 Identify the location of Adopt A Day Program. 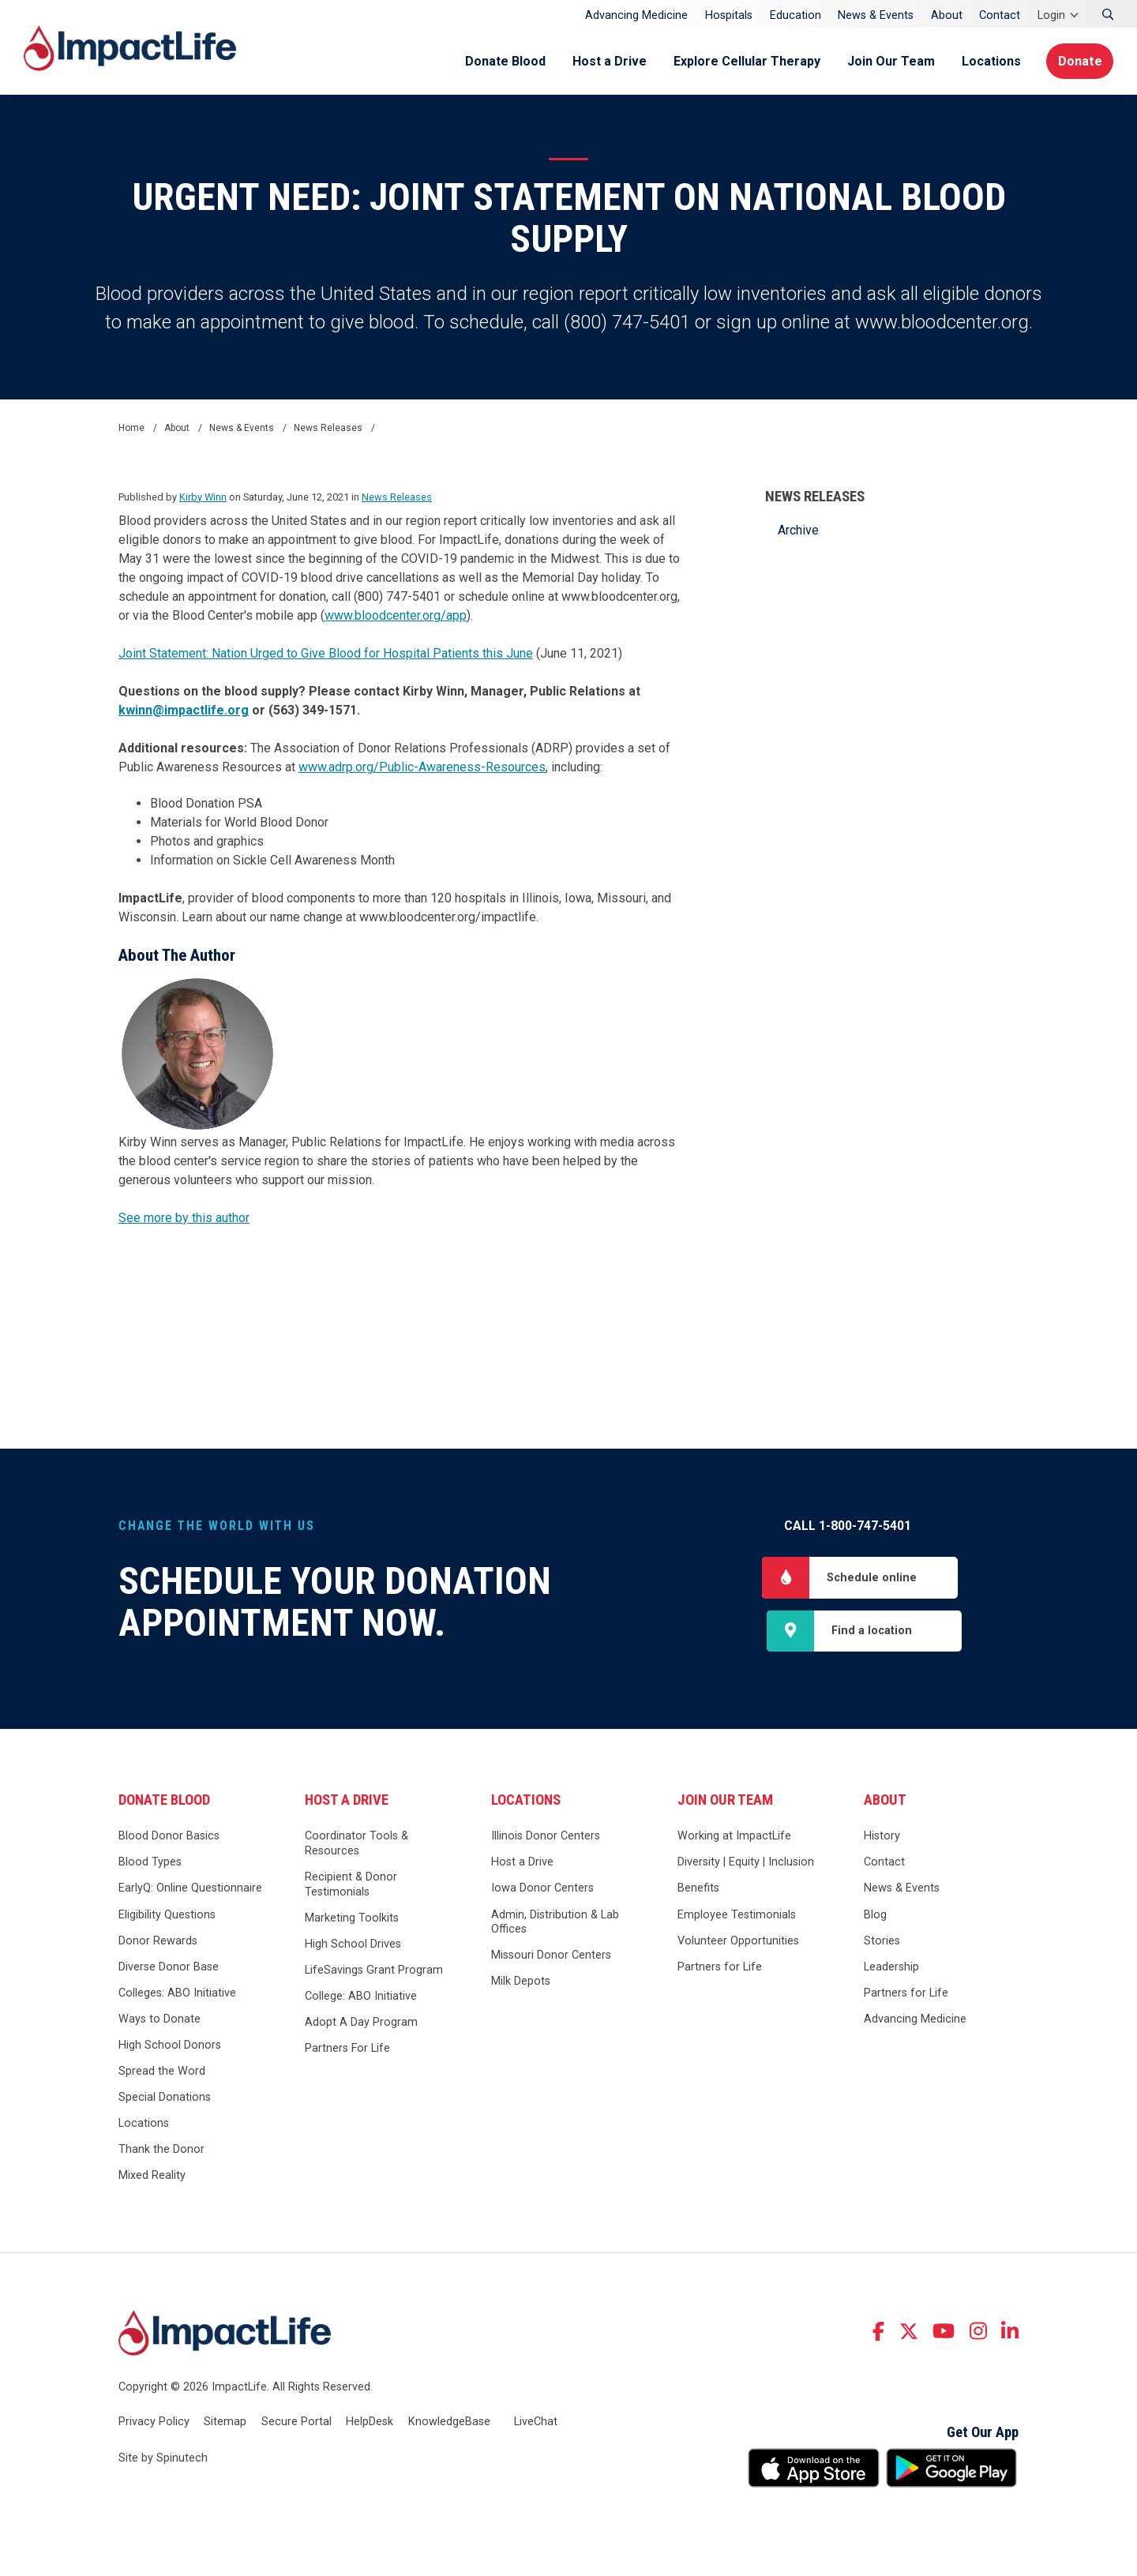
(361, 2023).